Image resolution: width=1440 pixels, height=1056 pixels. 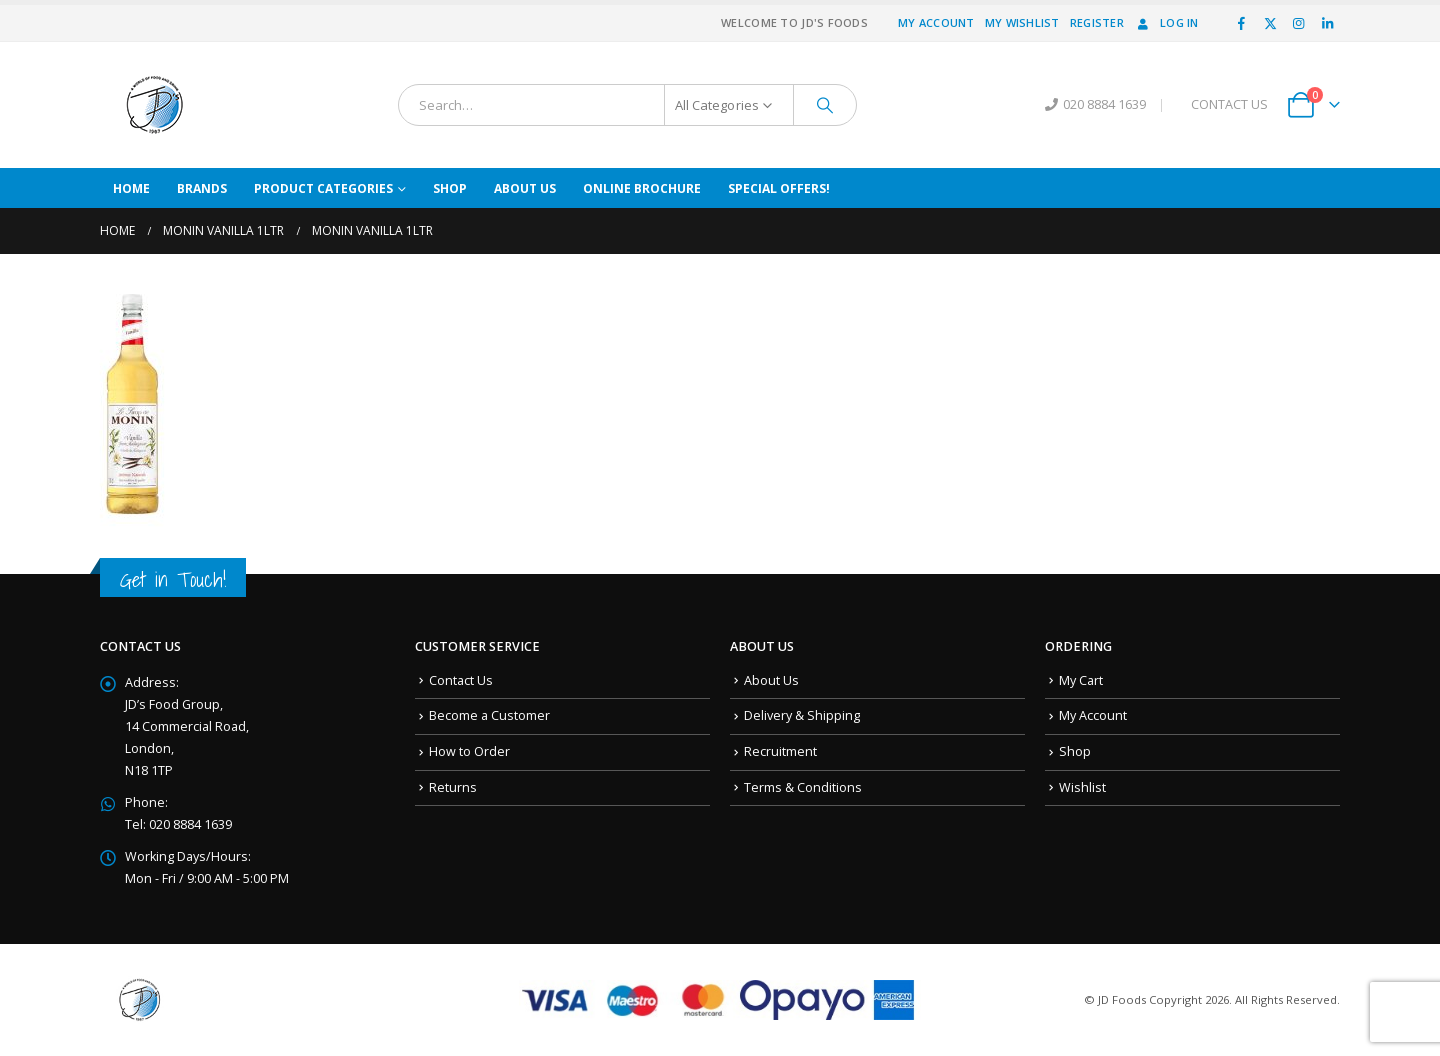 I want to click on Special Offers!, so click(x=779, y=188).